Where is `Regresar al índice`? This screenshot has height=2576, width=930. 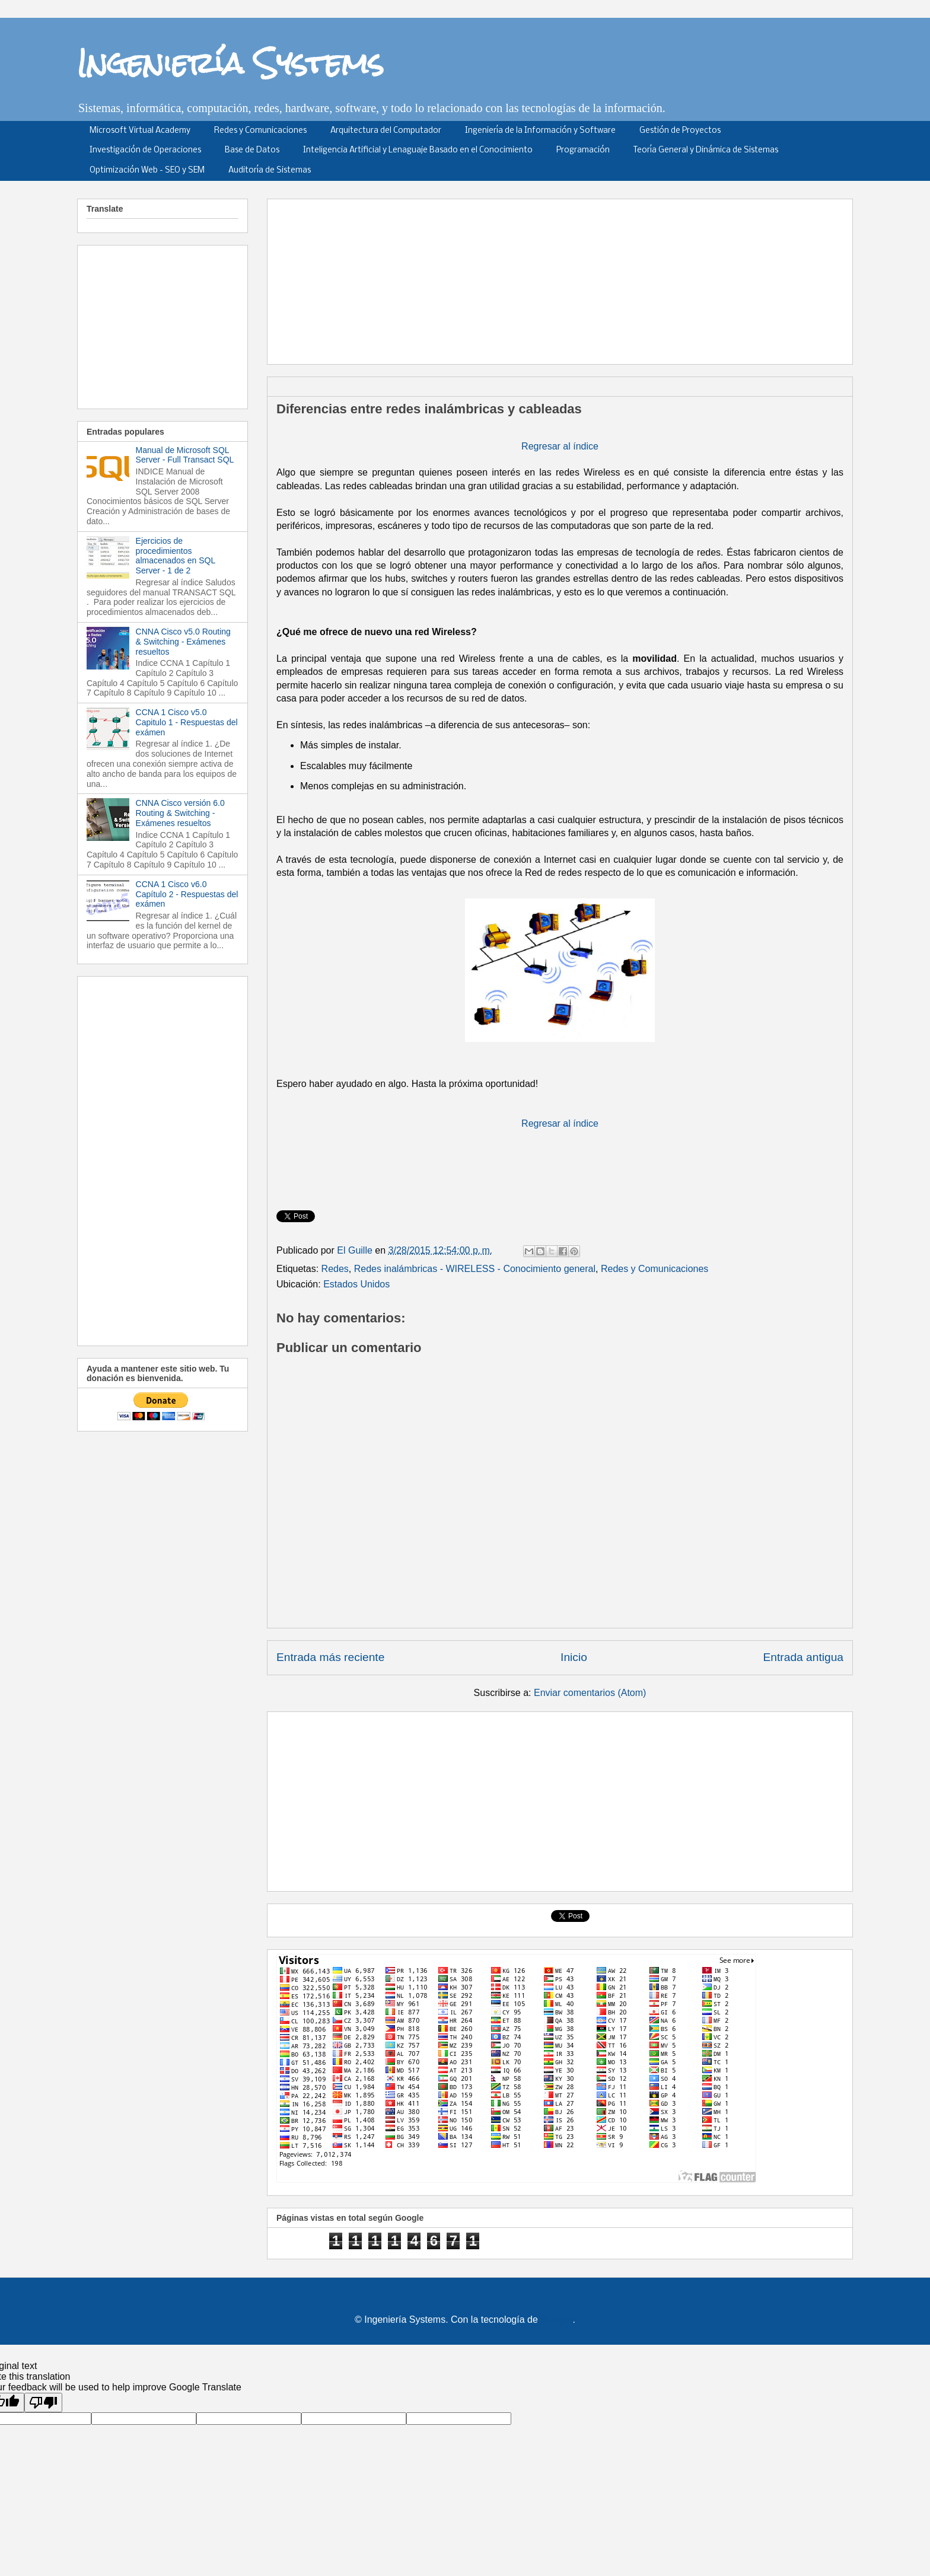
Regresar al índice is located at coordinates (559, 446).